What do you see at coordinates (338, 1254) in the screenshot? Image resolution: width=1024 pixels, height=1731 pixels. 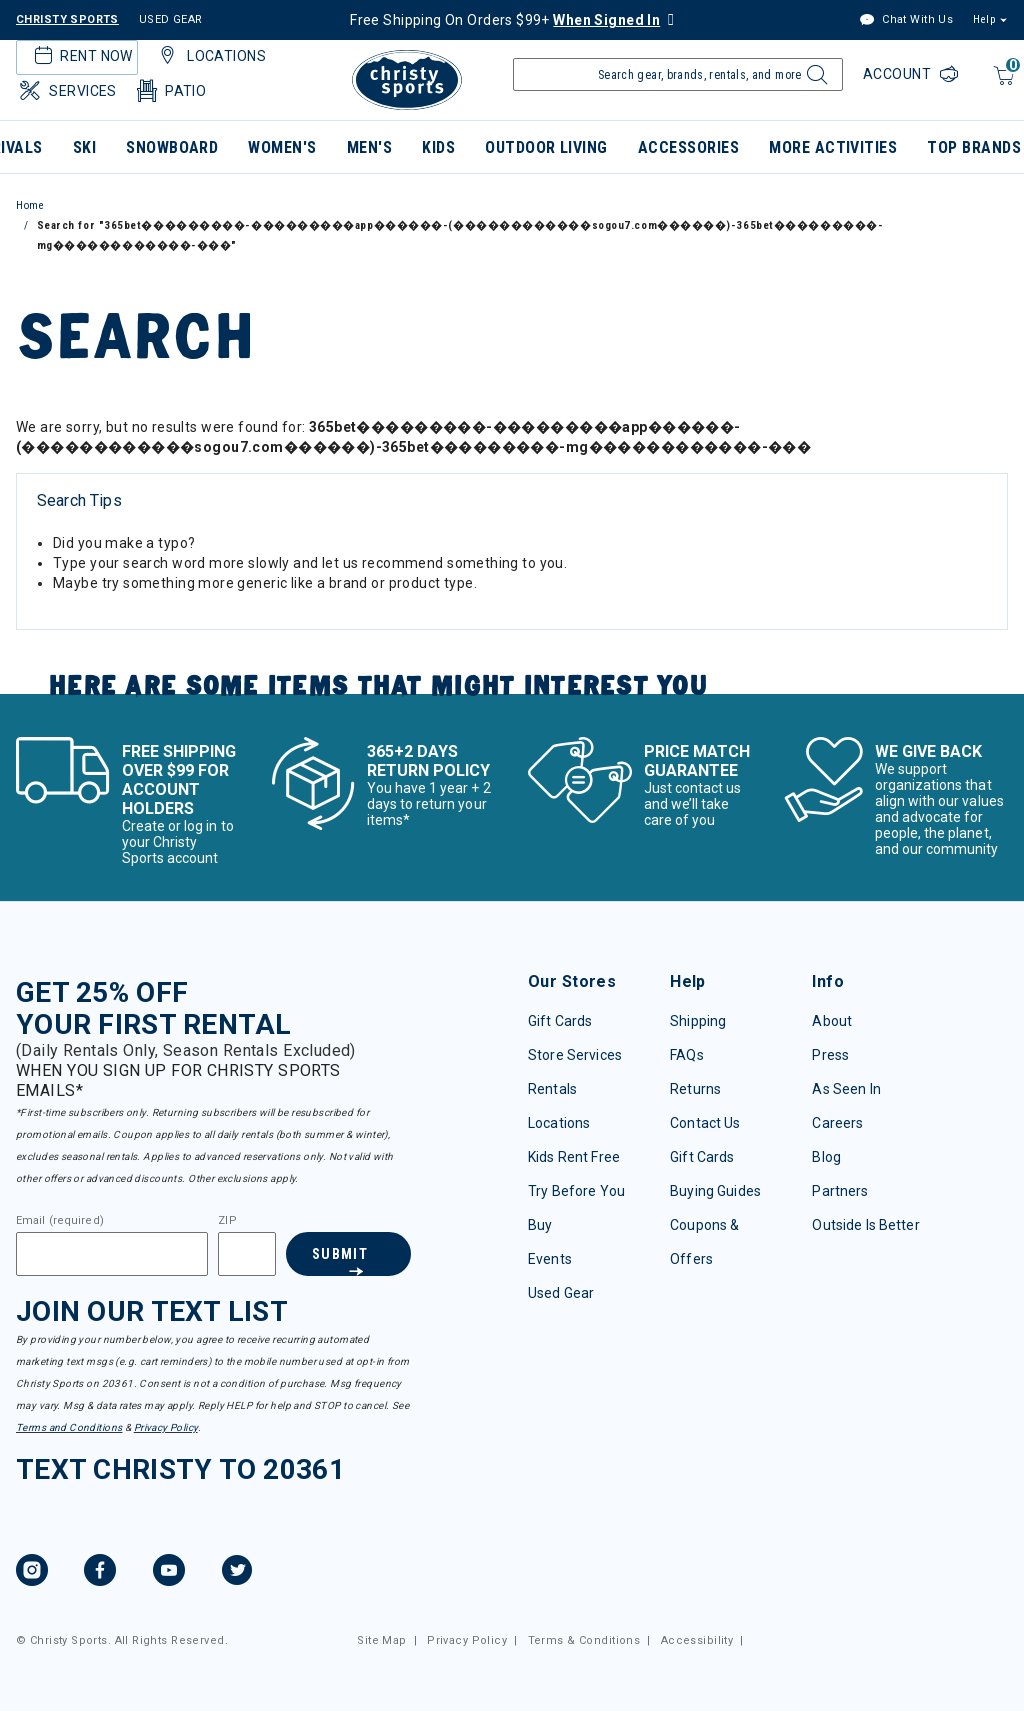 I see `Submit` at bounding box center [338, 1254].